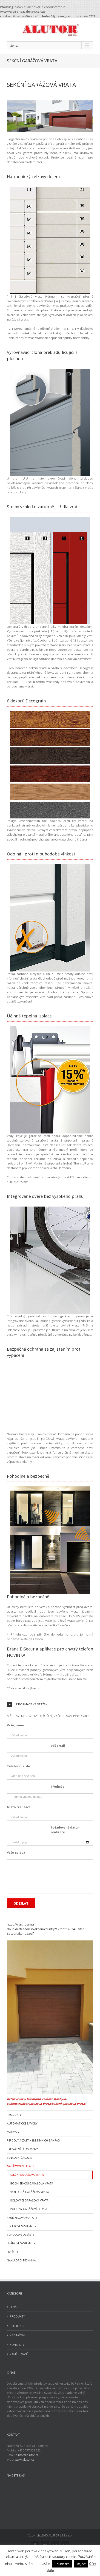  I want to click on ROLOVACÍ GARÁŽOVÁ VRATA, so click(29, 2200).